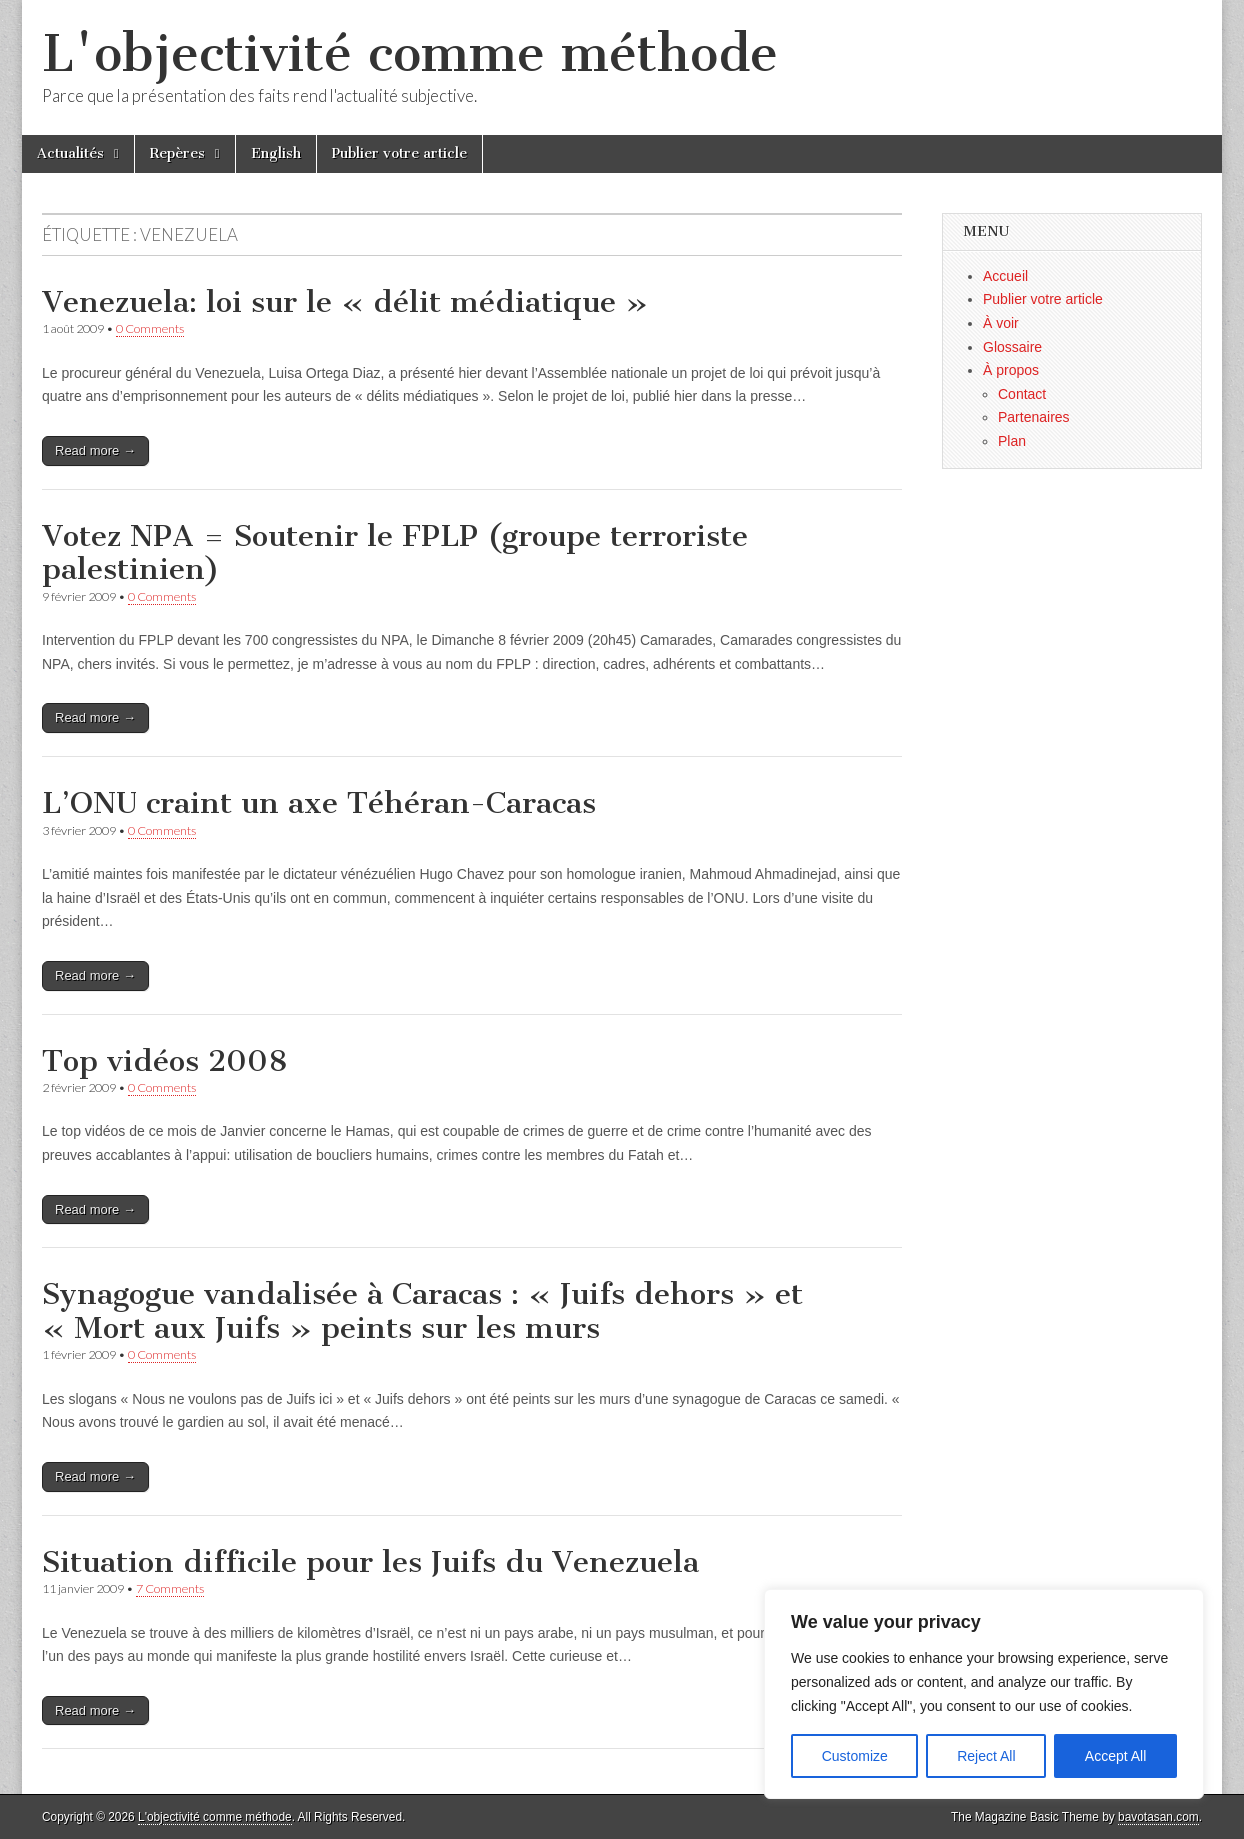  Describe the element at coordinates (986, 1756) in the screenshot. I see `Reject All` at that location.